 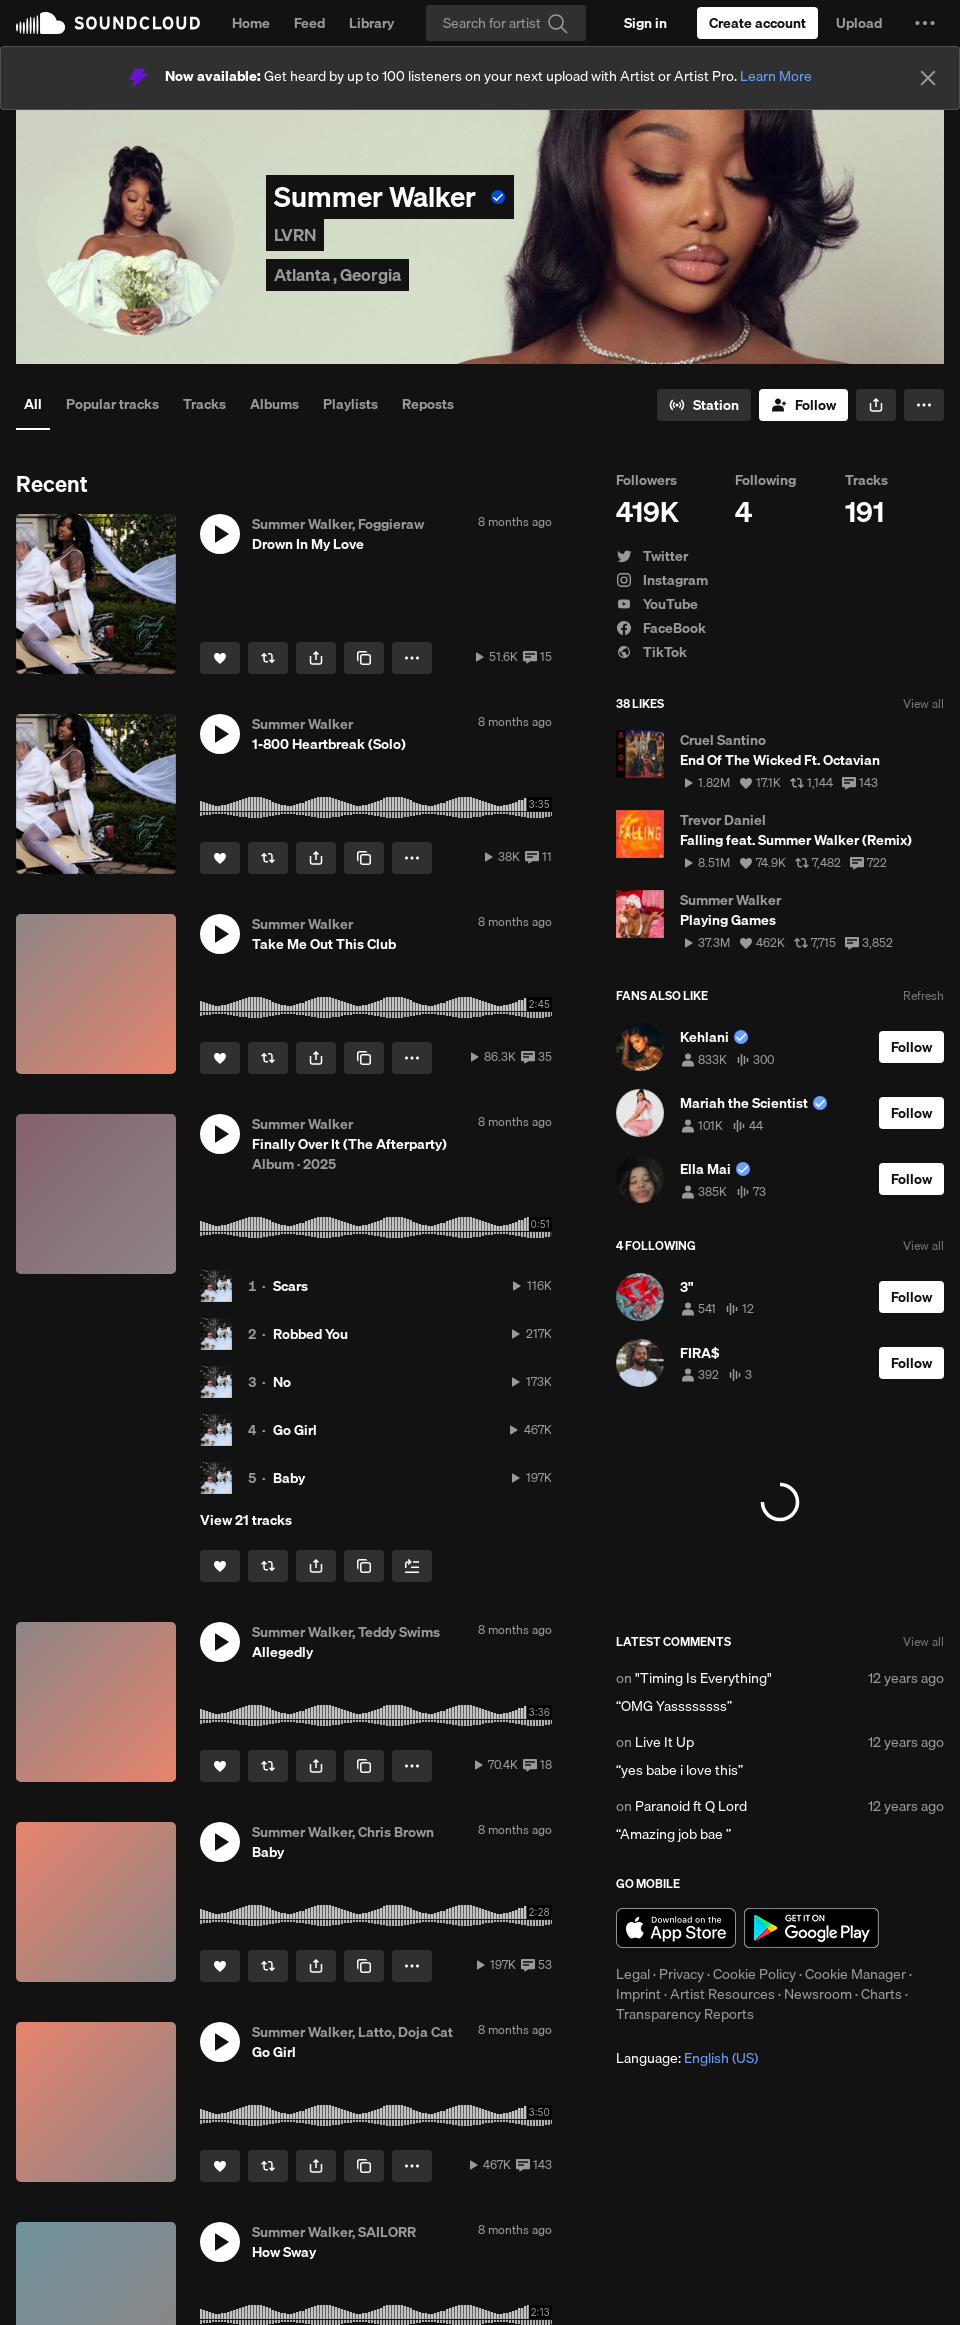 What do you see at coordinates (652, 556) in the screenshot?
I see `Twitter` at bounding box center [652, 556].